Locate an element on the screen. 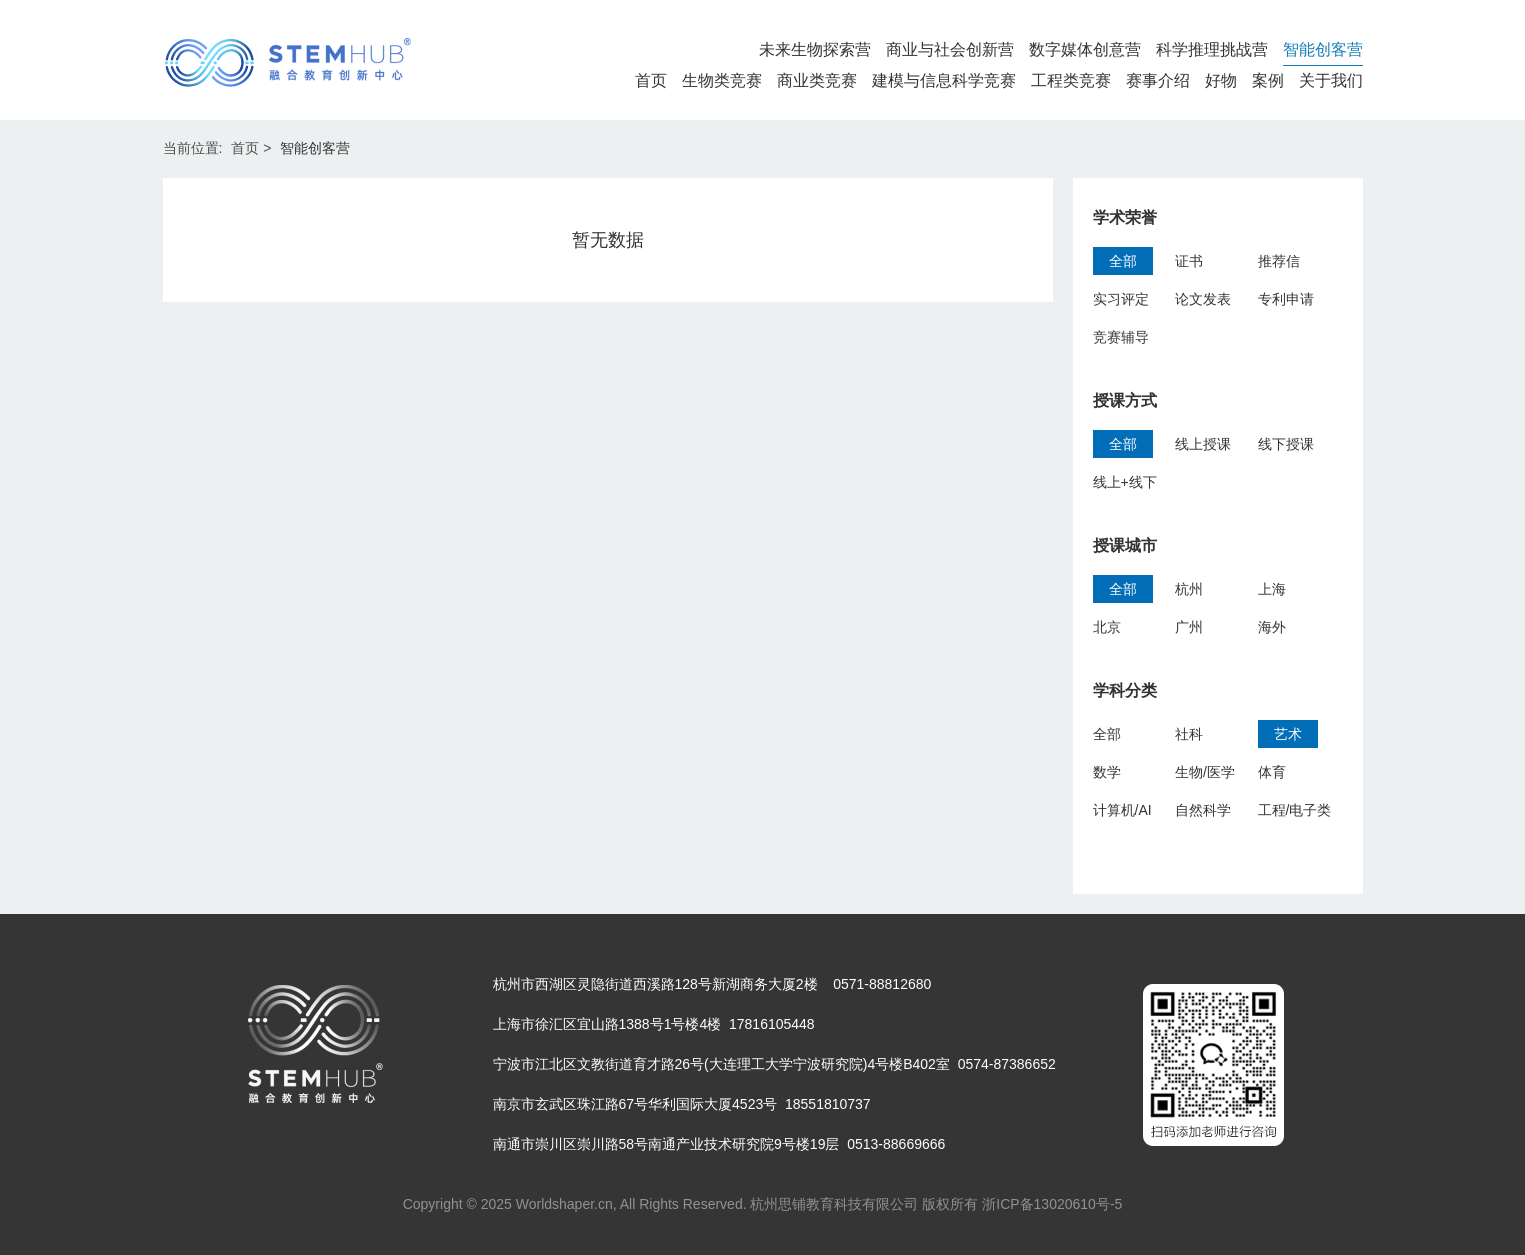 The width and height of the screenshot is (1525, 1255). 杭州市西湖区灵隐街道西溪路128号新湖商务大厦2楼 0571-88812680 is located at coordinates (712, 984).